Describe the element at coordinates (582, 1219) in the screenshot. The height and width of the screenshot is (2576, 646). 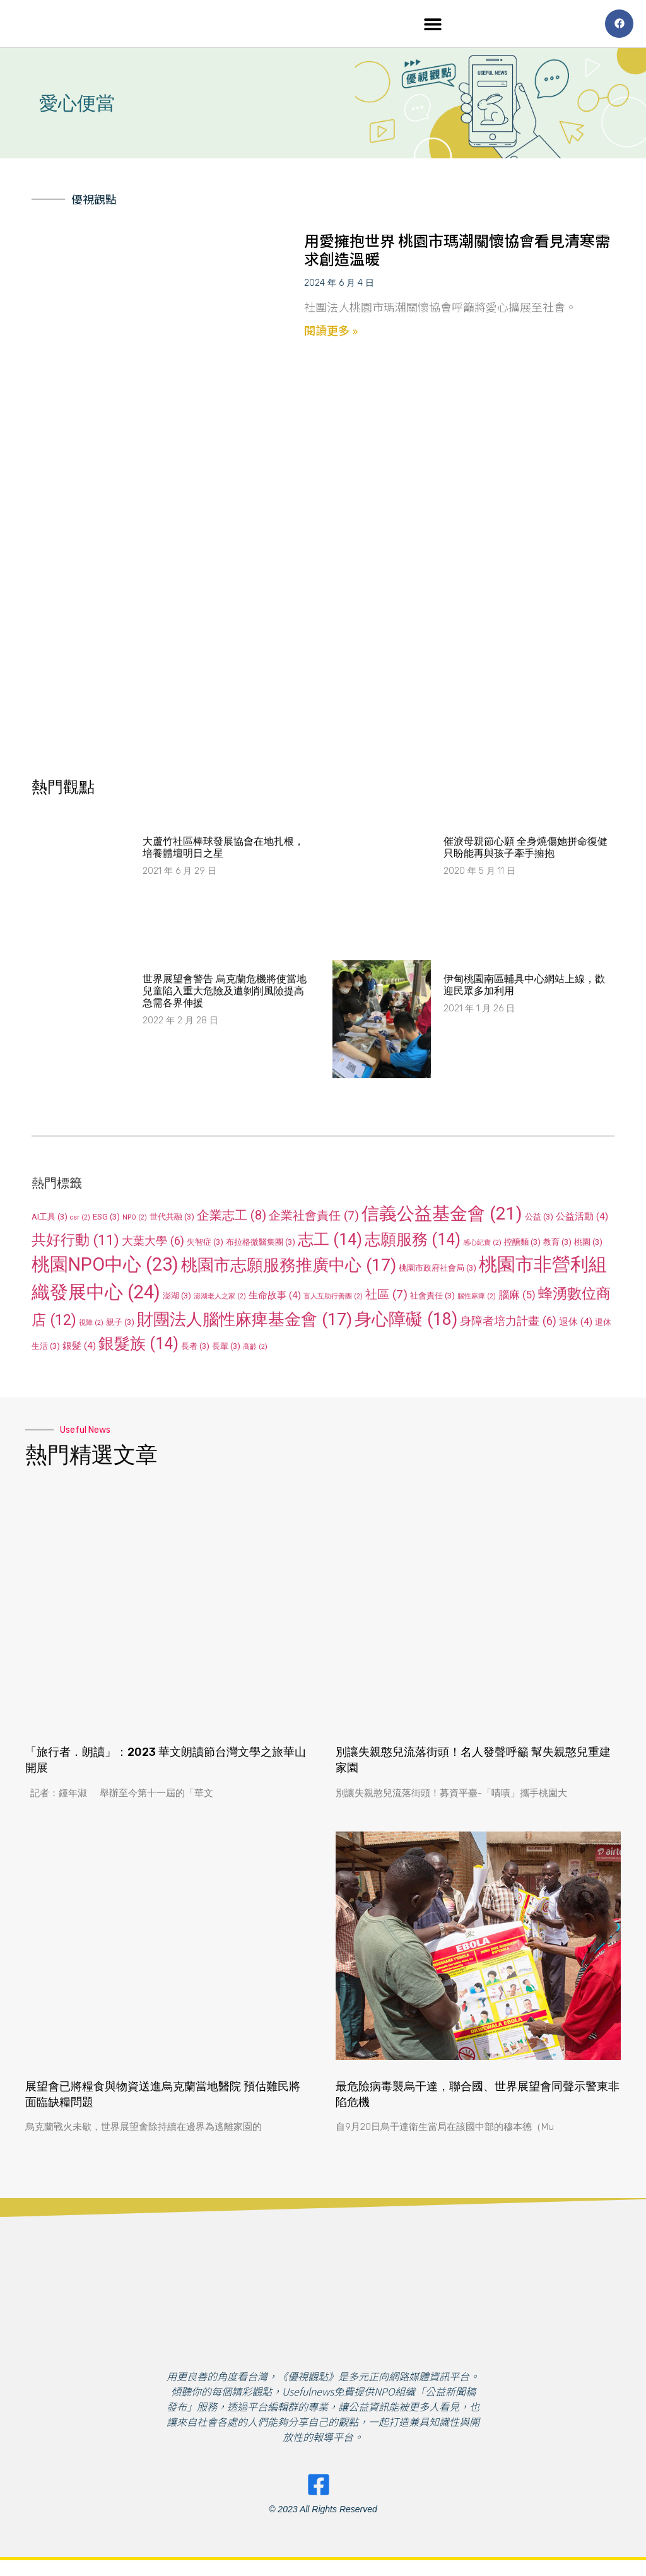
I see `公益活動 [公益活動 (4 個項目)]` at that location.